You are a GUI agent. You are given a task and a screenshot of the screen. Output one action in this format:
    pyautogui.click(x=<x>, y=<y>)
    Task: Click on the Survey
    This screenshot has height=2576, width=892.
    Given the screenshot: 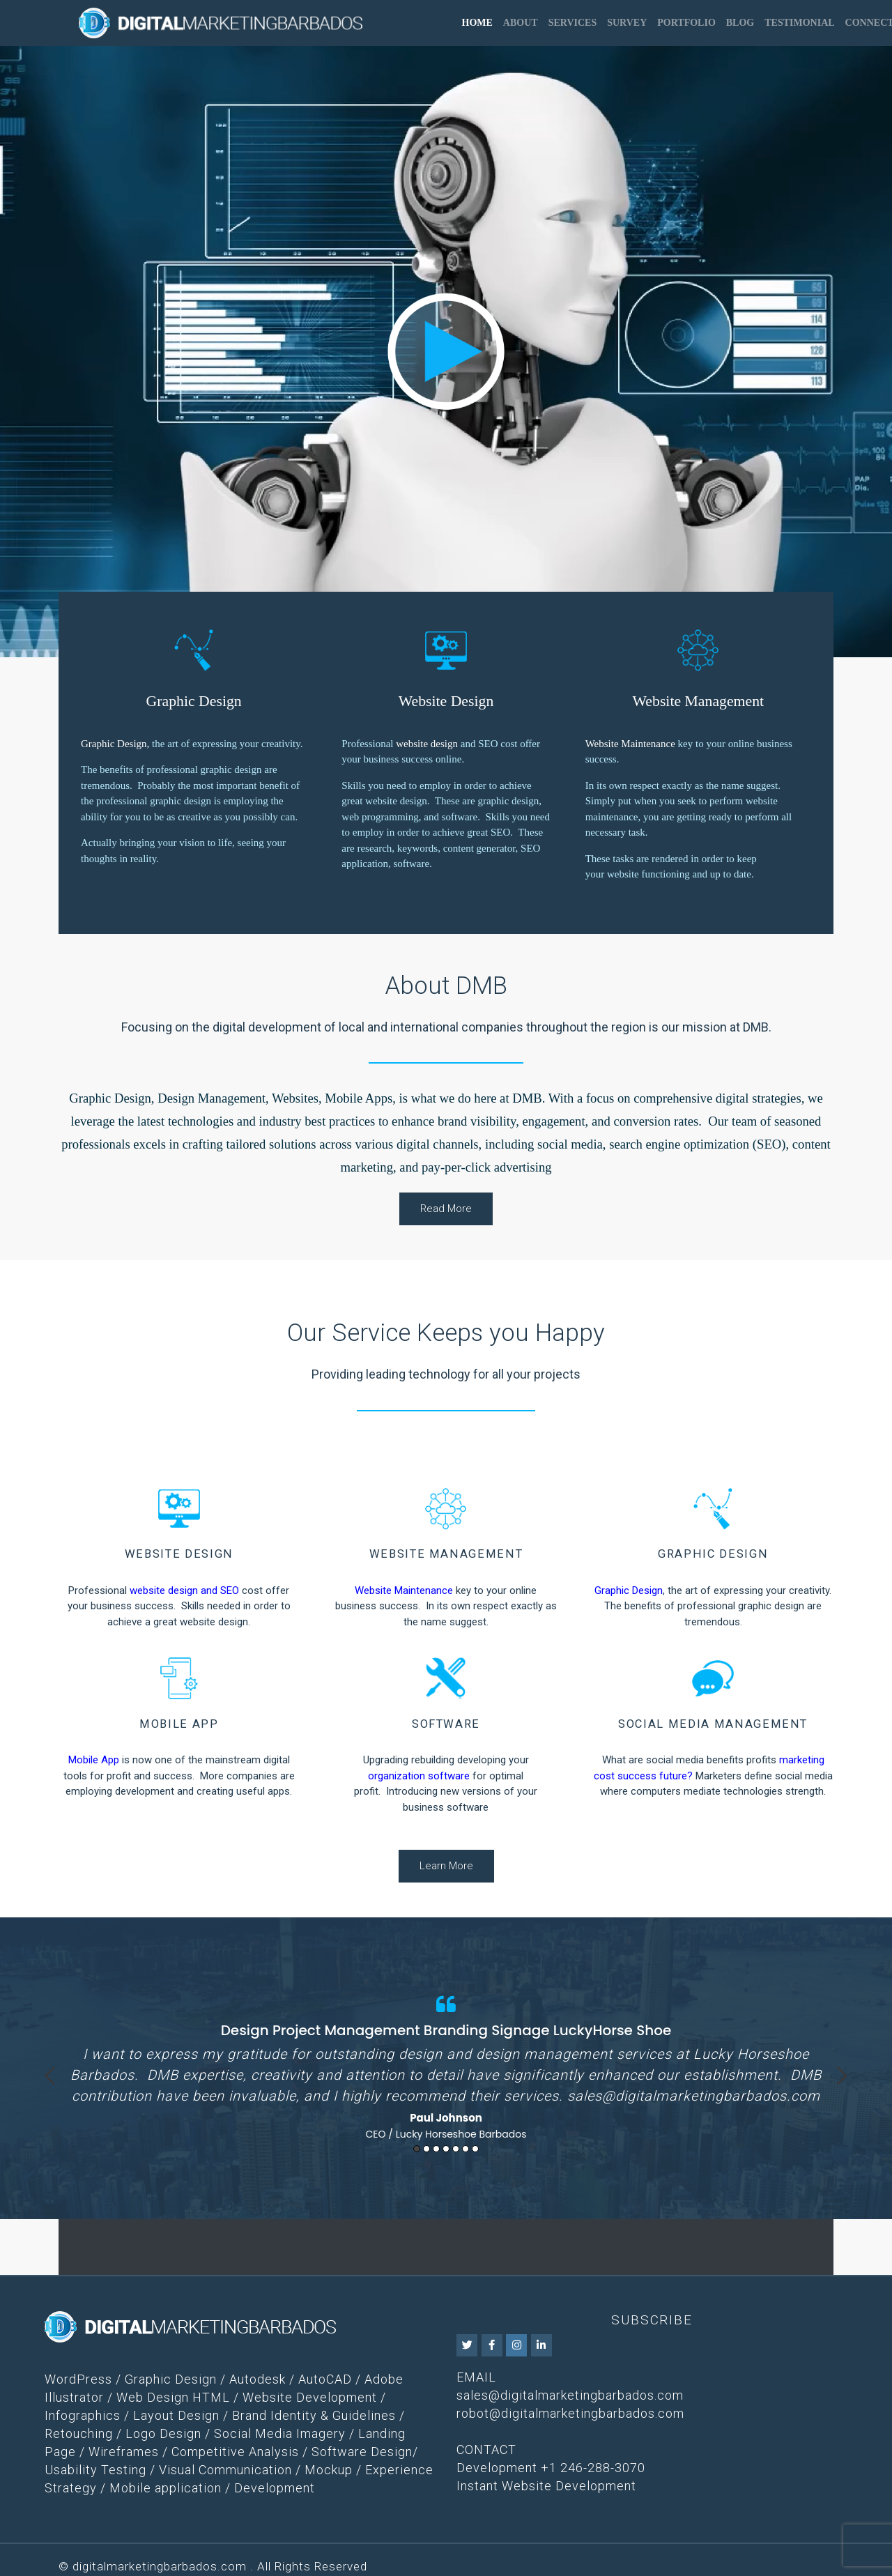 What is the action you would take?
    pyautogui.click(x=627, y=22)
    